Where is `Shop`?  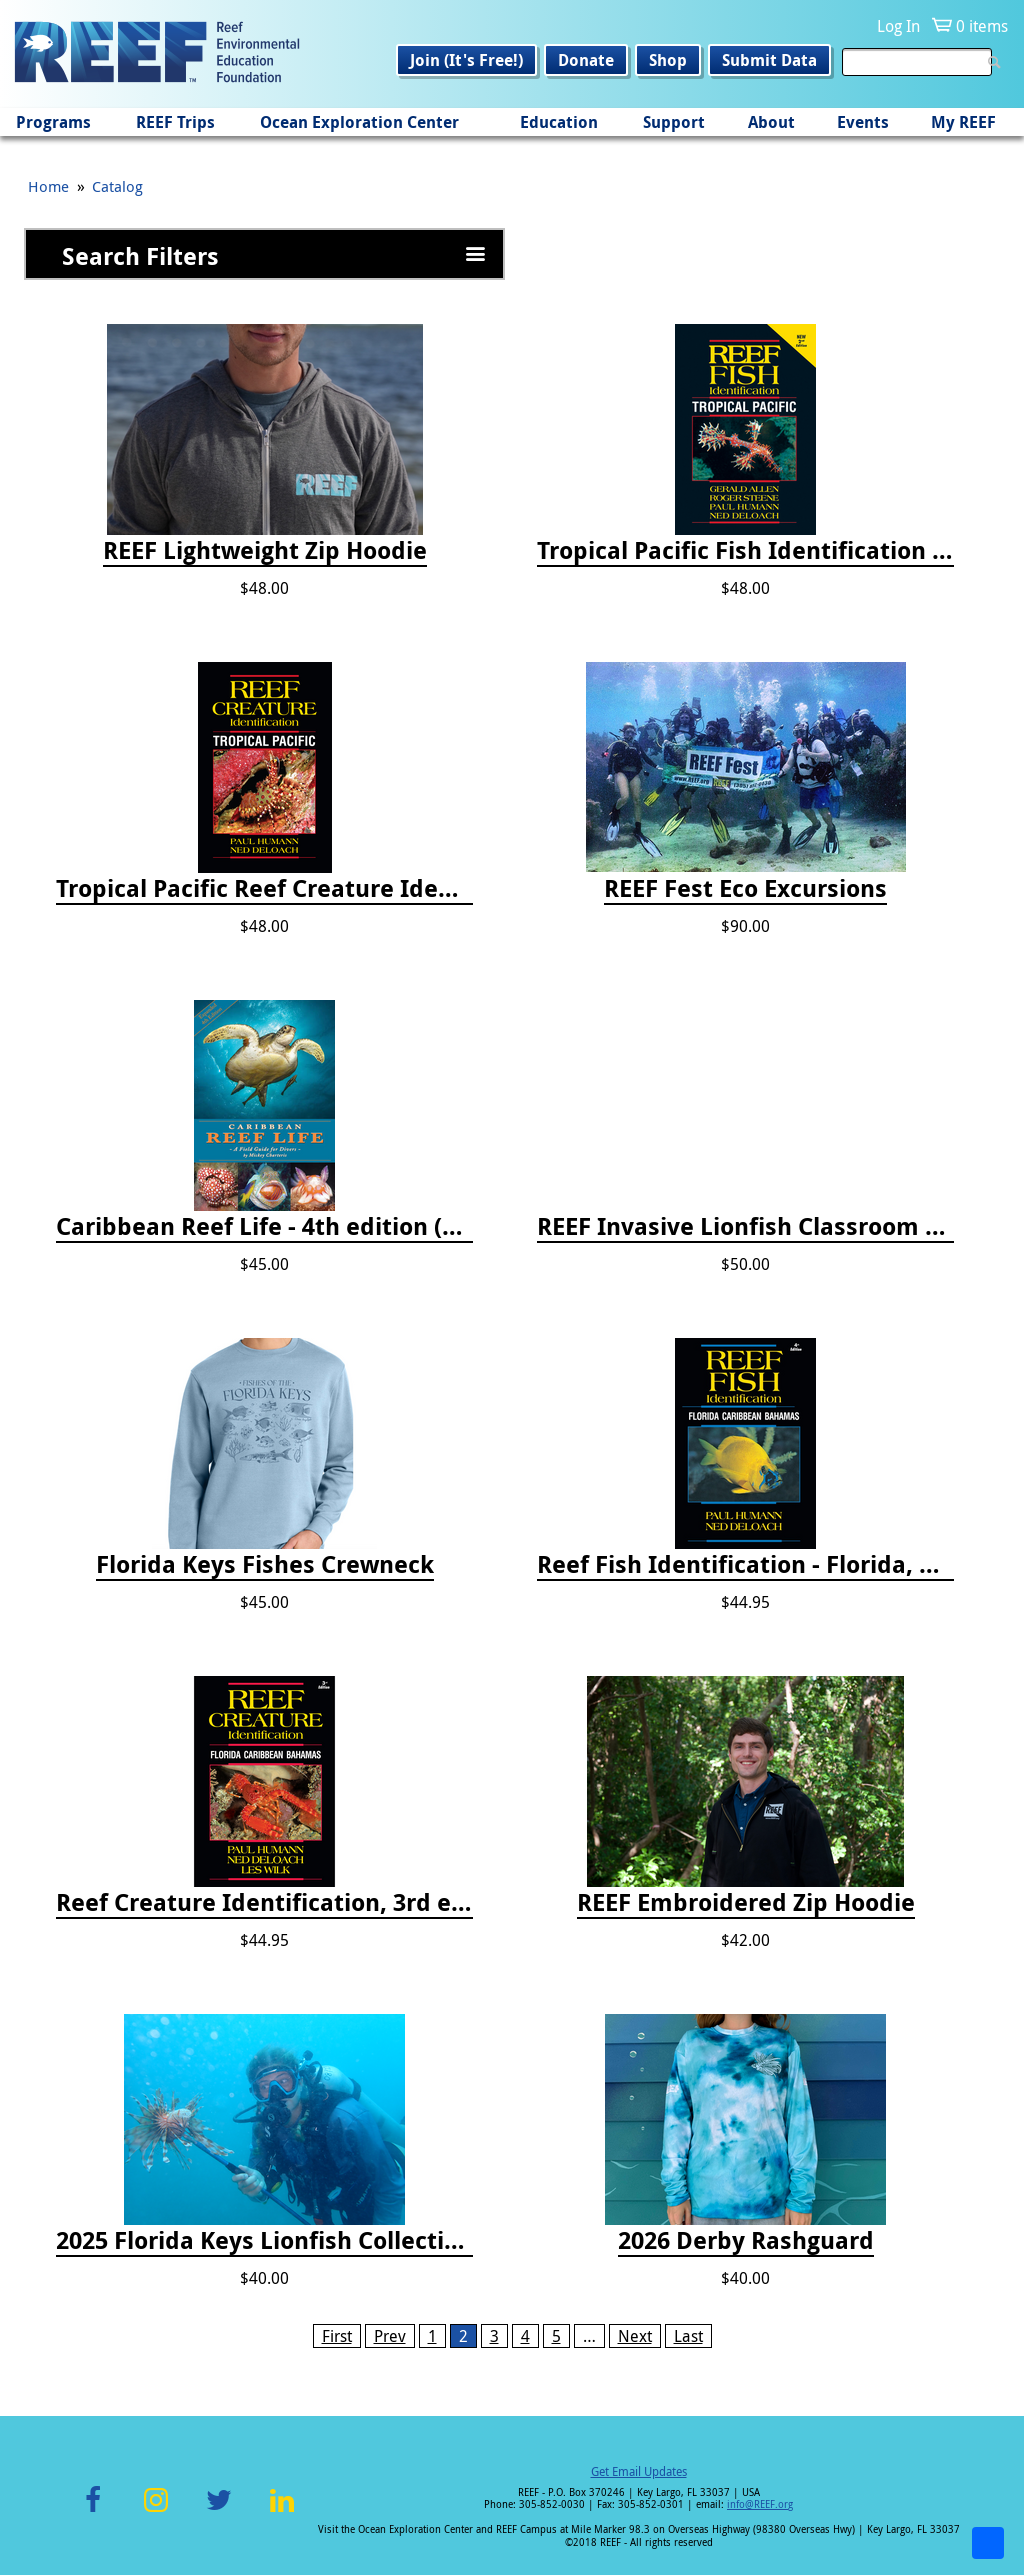 Shop is located at coordinates (668, 60).